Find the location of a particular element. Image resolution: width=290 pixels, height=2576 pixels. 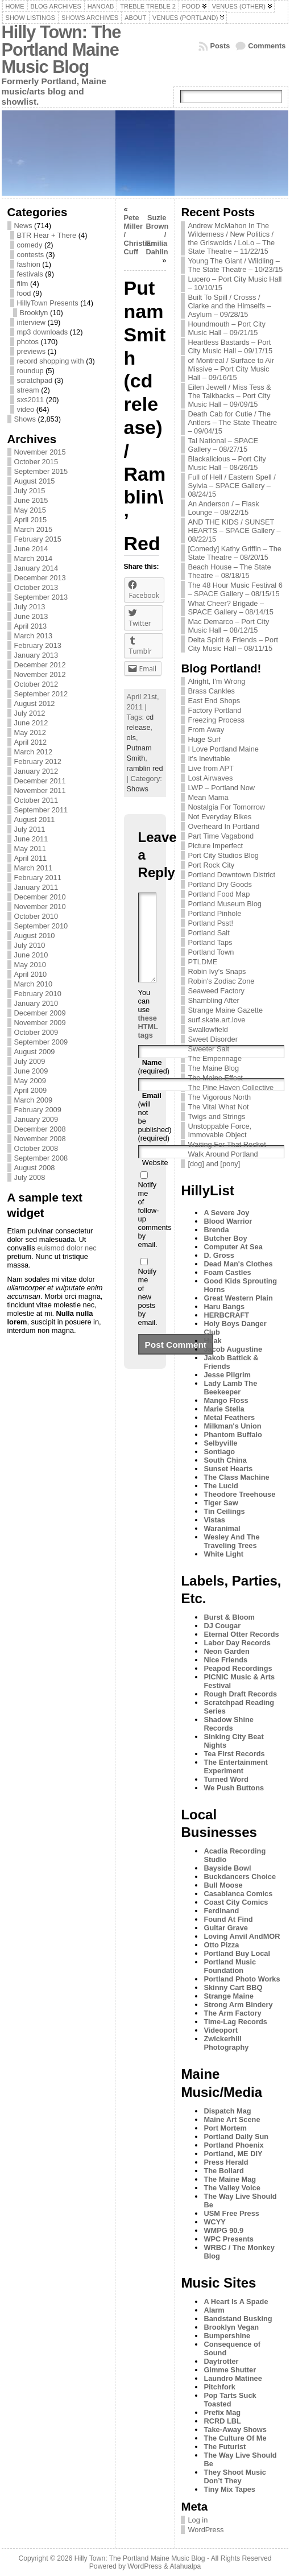

Portland Daily Sun is located at coordinates (236, 2136).